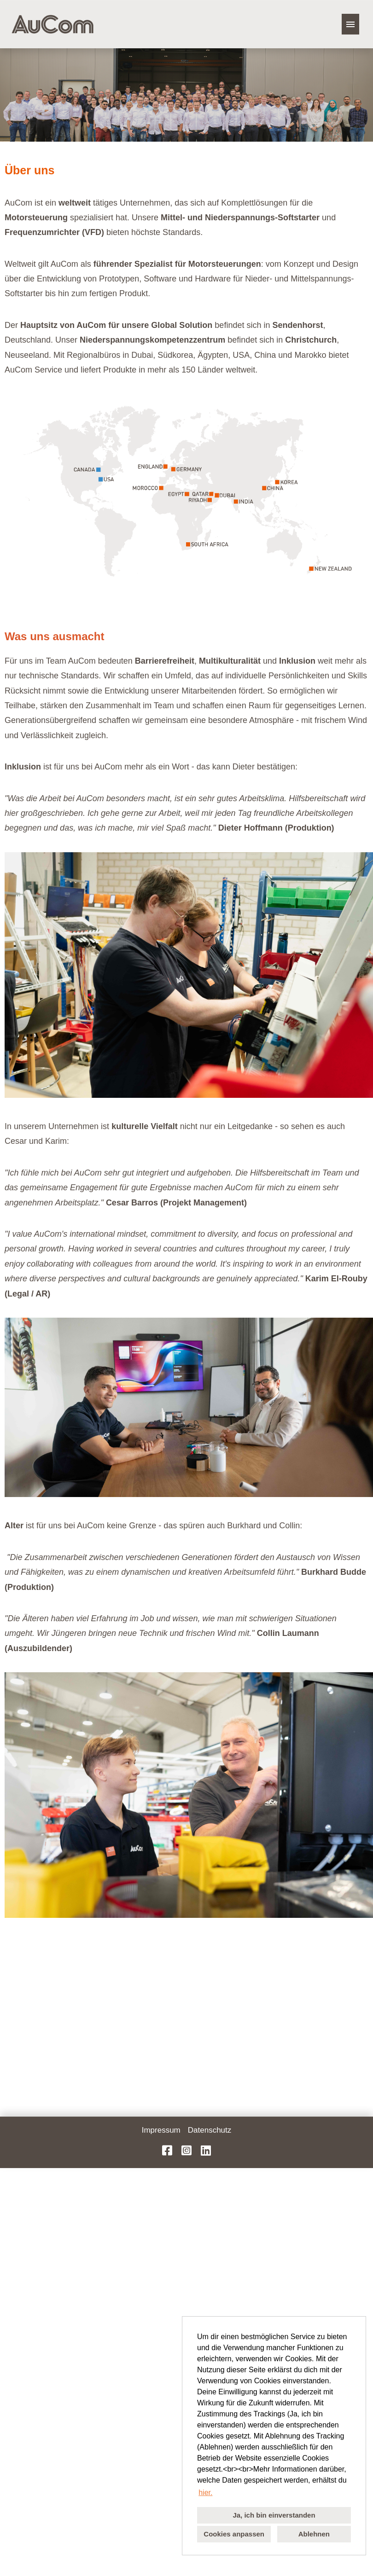 The height and width of the screenshot is (2576, 373). What do you see at coordinates (205, 2150) in the screenshot?
I see `[Link zu LinkedIn öffnen]` at bounding box center [205, 2150].